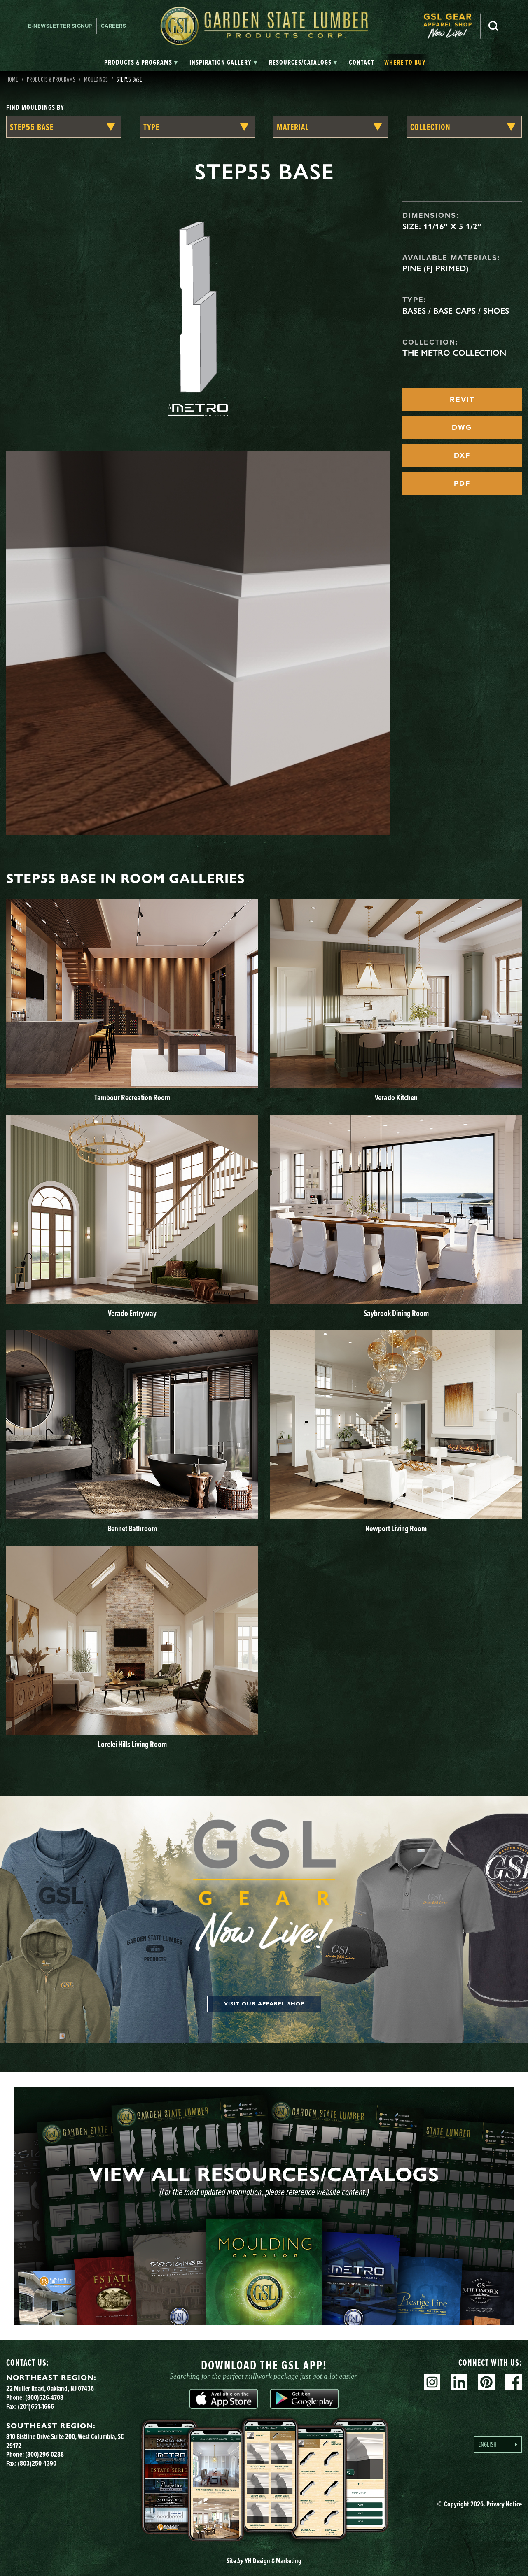  Describe the element at coordinates (264, 2560) in the screenshot. I see `Site` at that location.